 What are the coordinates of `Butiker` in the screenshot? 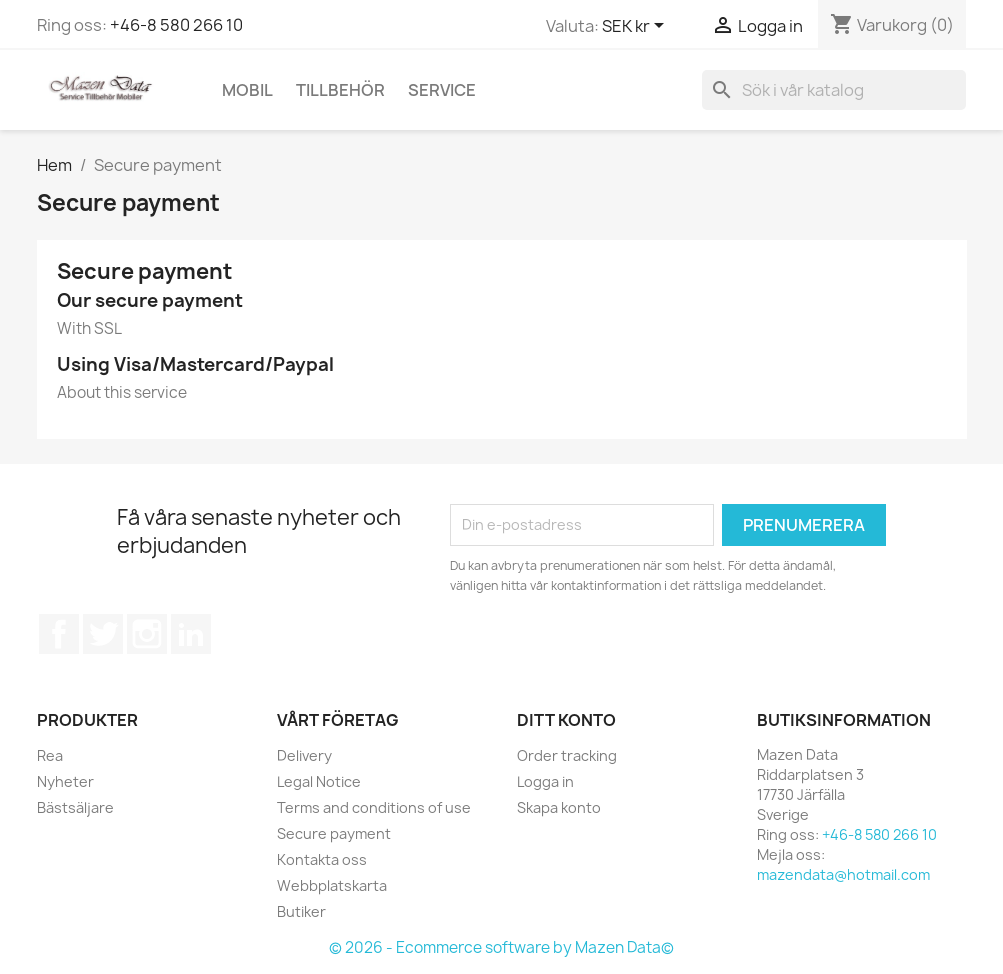 It's located at (301, 911).